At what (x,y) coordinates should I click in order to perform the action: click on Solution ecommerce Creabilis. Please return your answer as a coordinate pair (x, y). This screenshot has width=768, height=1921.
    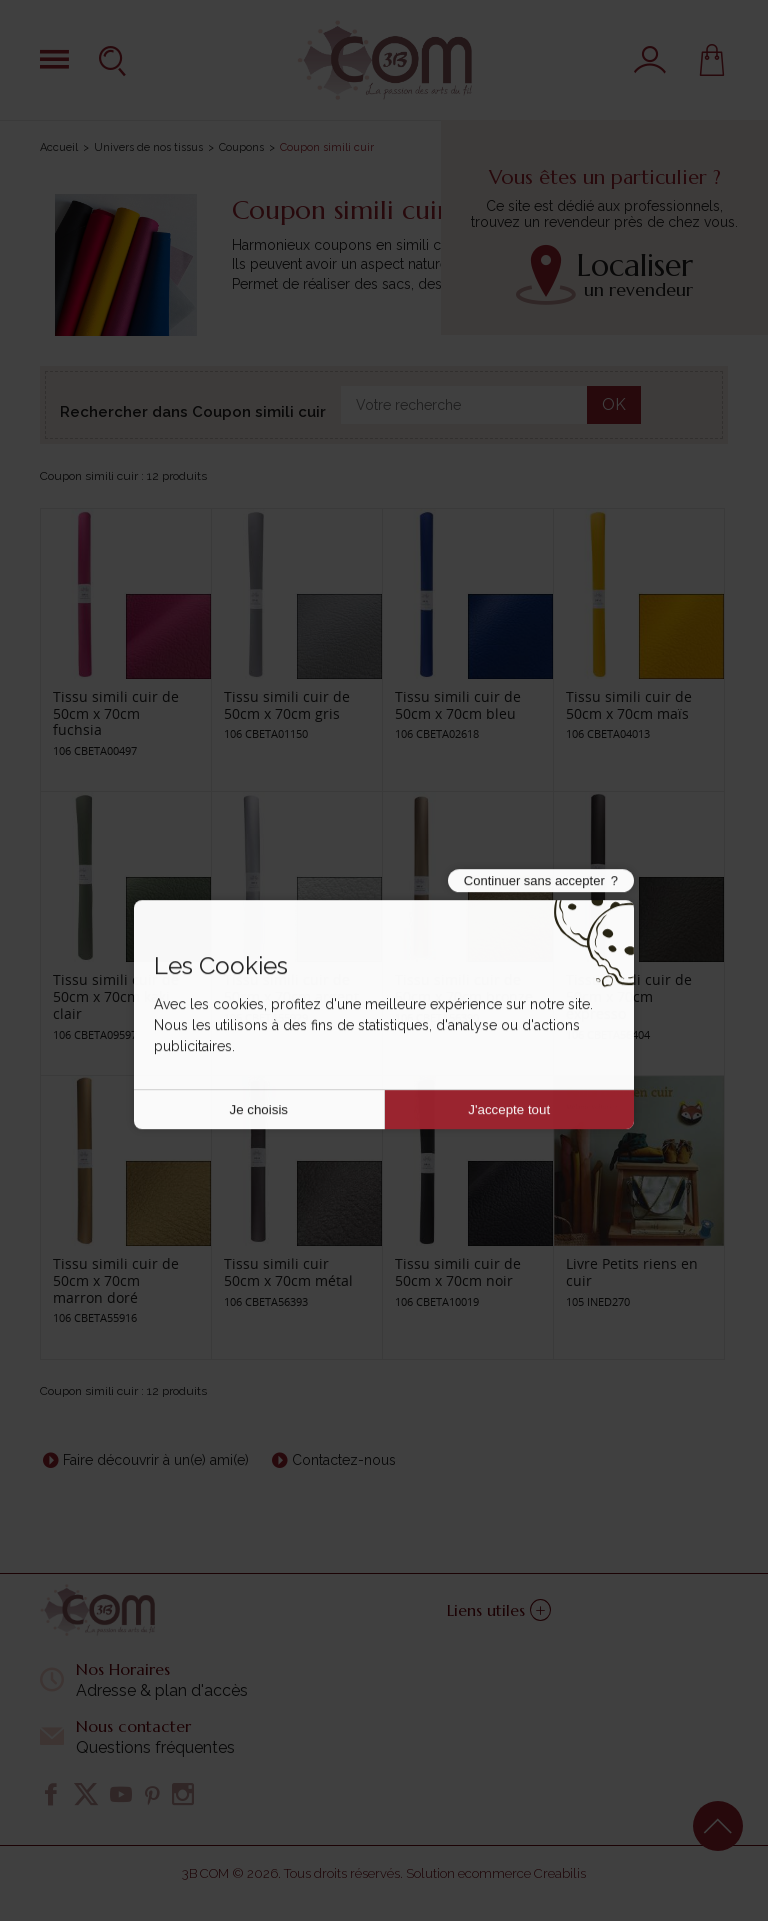
    Looking at the image, I should click on (496, 1873).